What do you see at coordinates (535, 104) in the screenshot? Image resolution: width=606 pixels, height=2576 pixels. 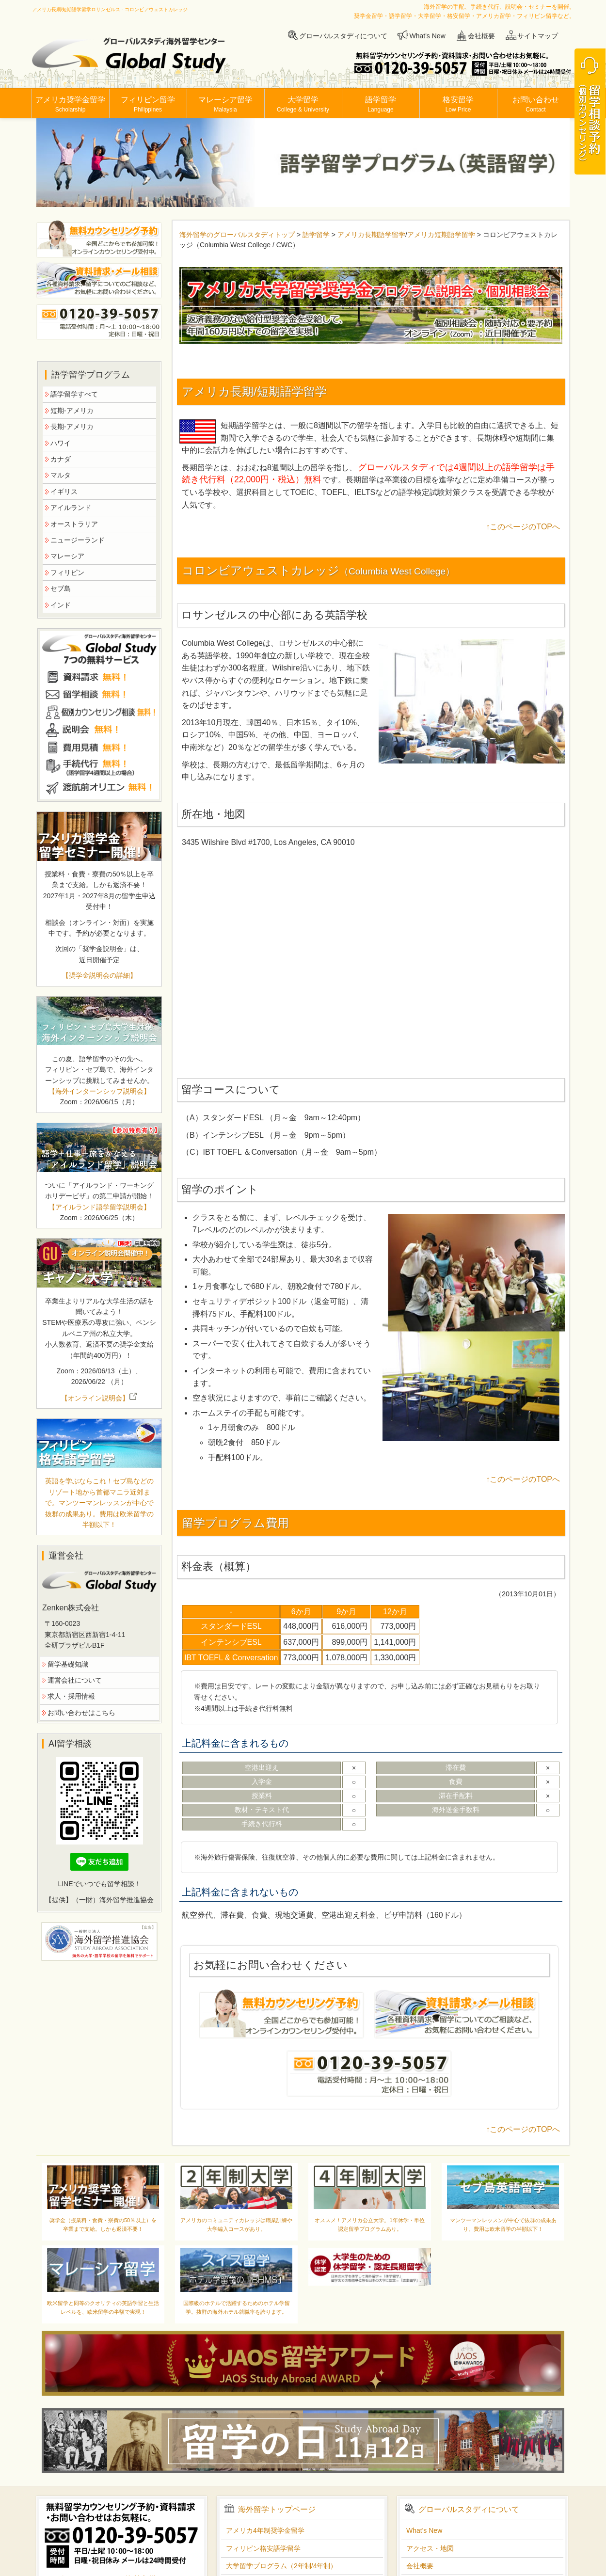 I see `お問い合わせ` at bounding box center [535, 104].